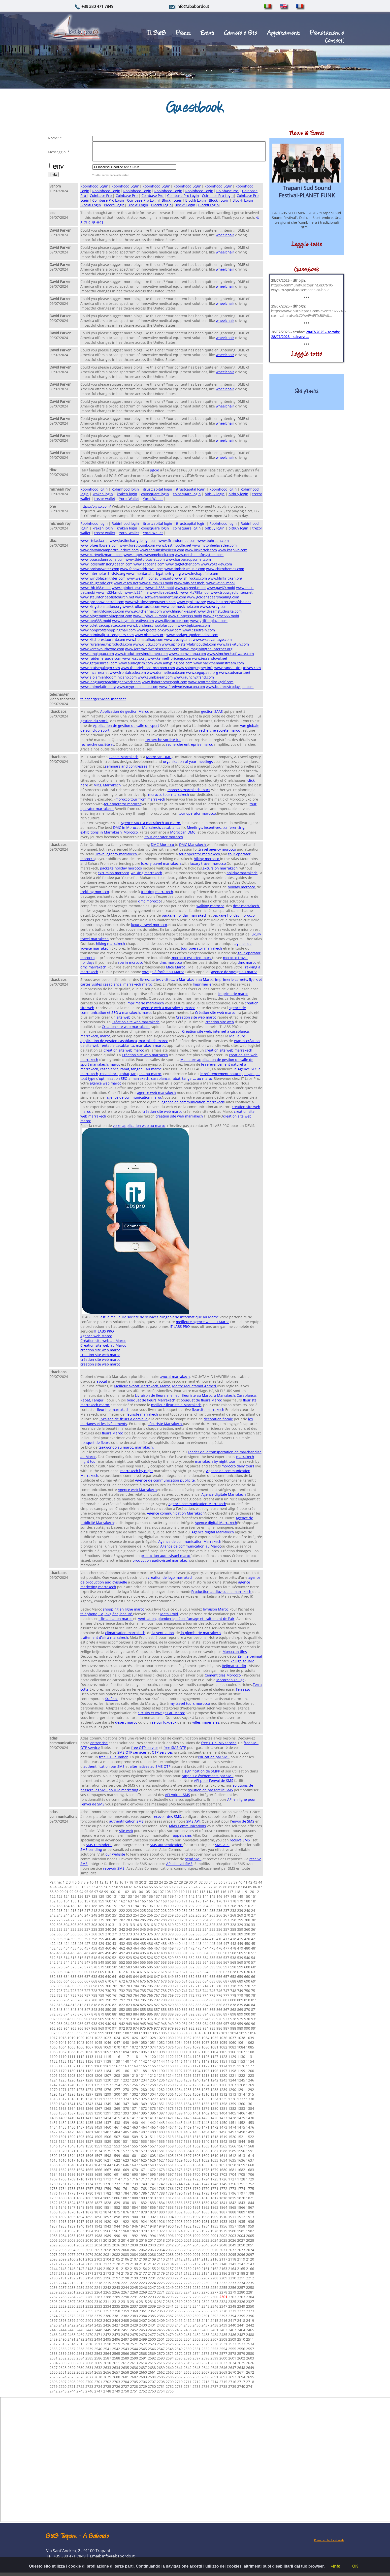 This screenshot has height=2576, width=390. I want to click on 2129, so click(125, 2267).